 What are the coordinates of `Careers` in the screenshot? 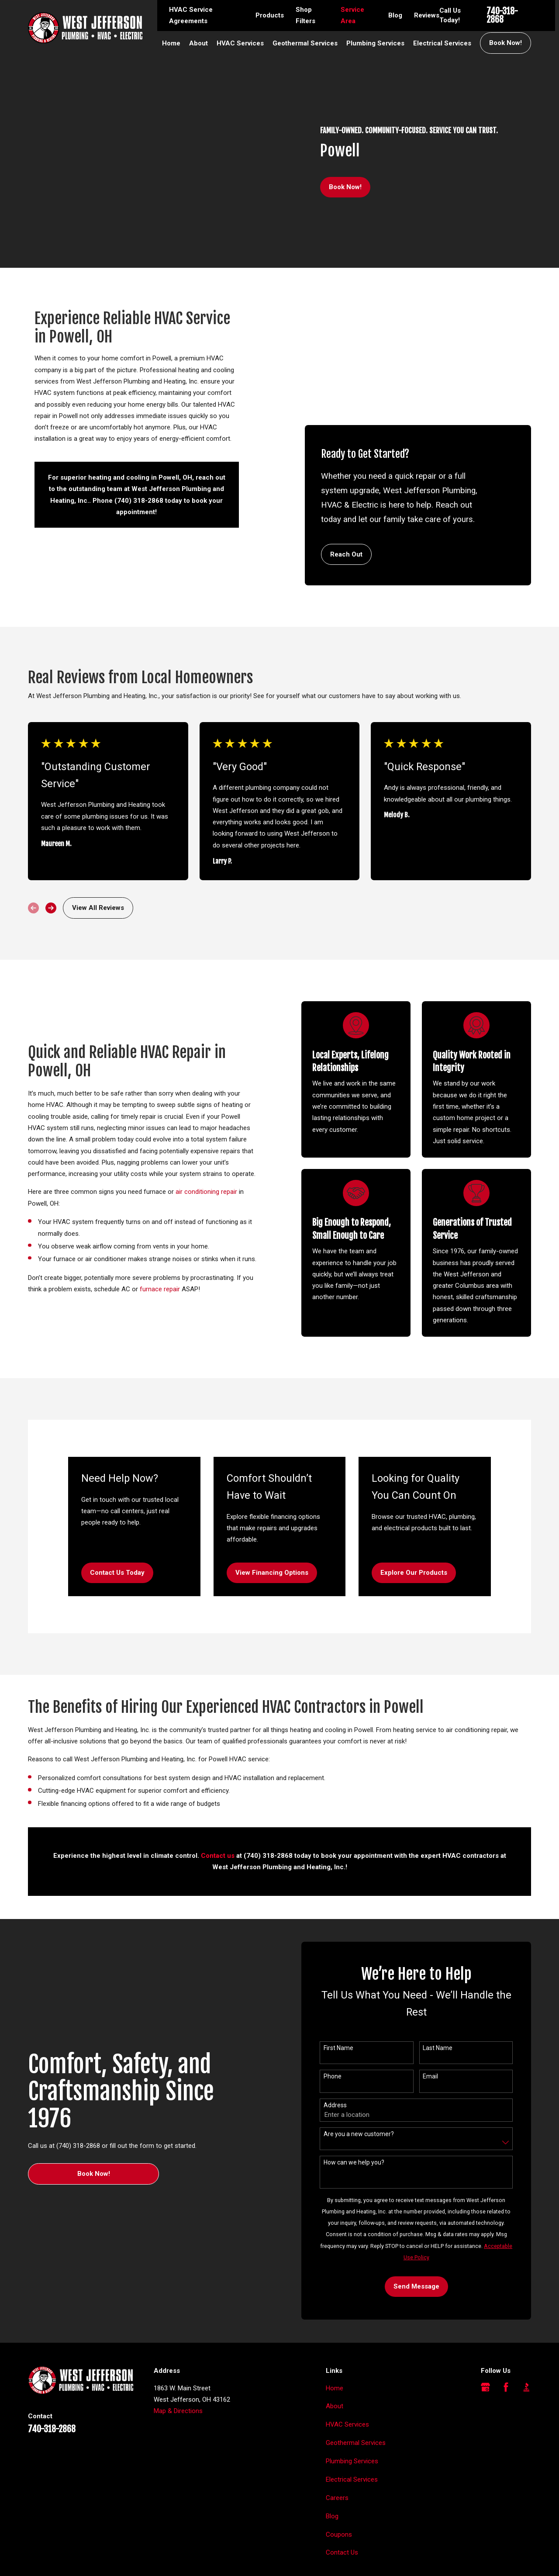 It's located at (337, 2440).